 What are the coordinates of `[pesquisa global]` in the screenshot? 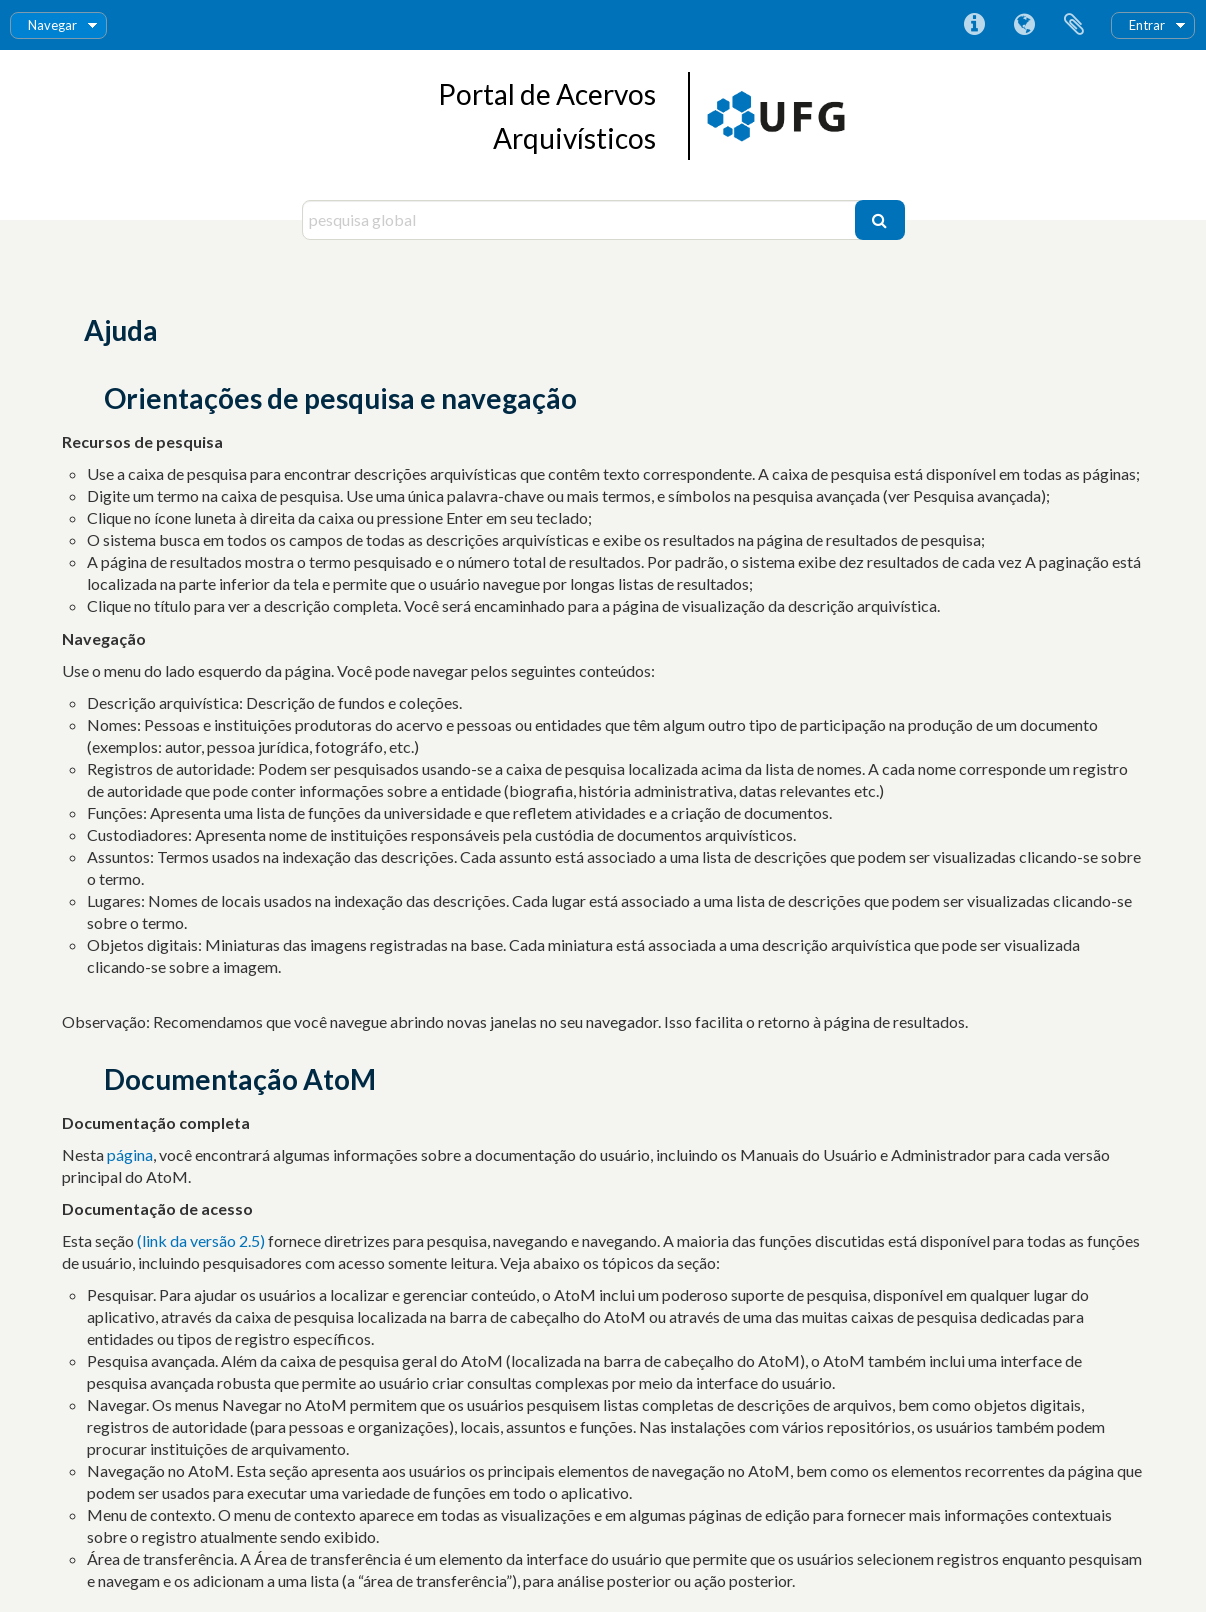 It's located at (581, 220).